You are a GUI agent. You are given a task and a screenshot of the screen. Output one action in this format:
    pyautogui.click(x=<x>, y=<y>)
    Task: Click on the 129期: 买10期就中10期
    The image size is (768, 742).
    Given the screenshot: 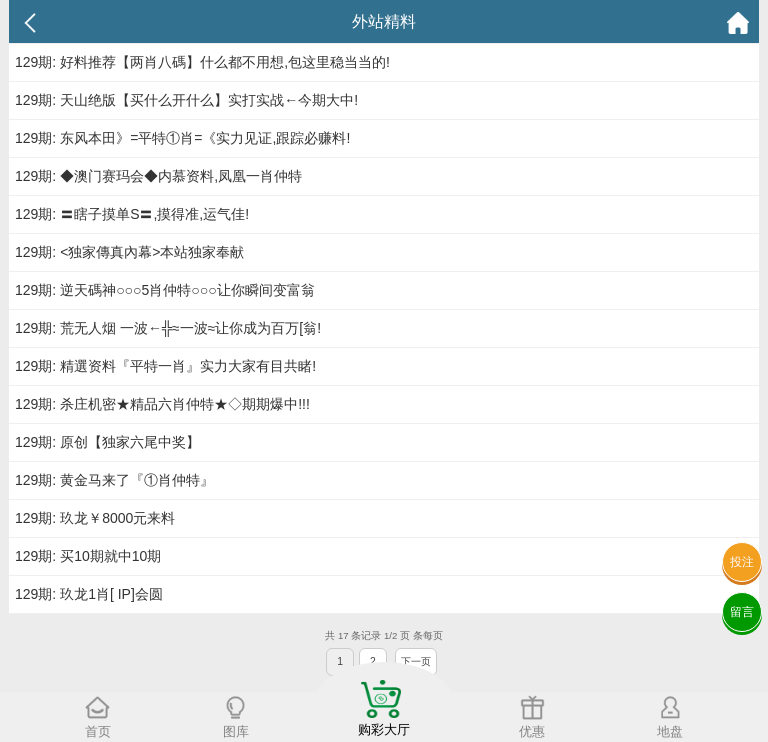 What is the action you would take?
    pyautogui.click(x=88, y=556)
    